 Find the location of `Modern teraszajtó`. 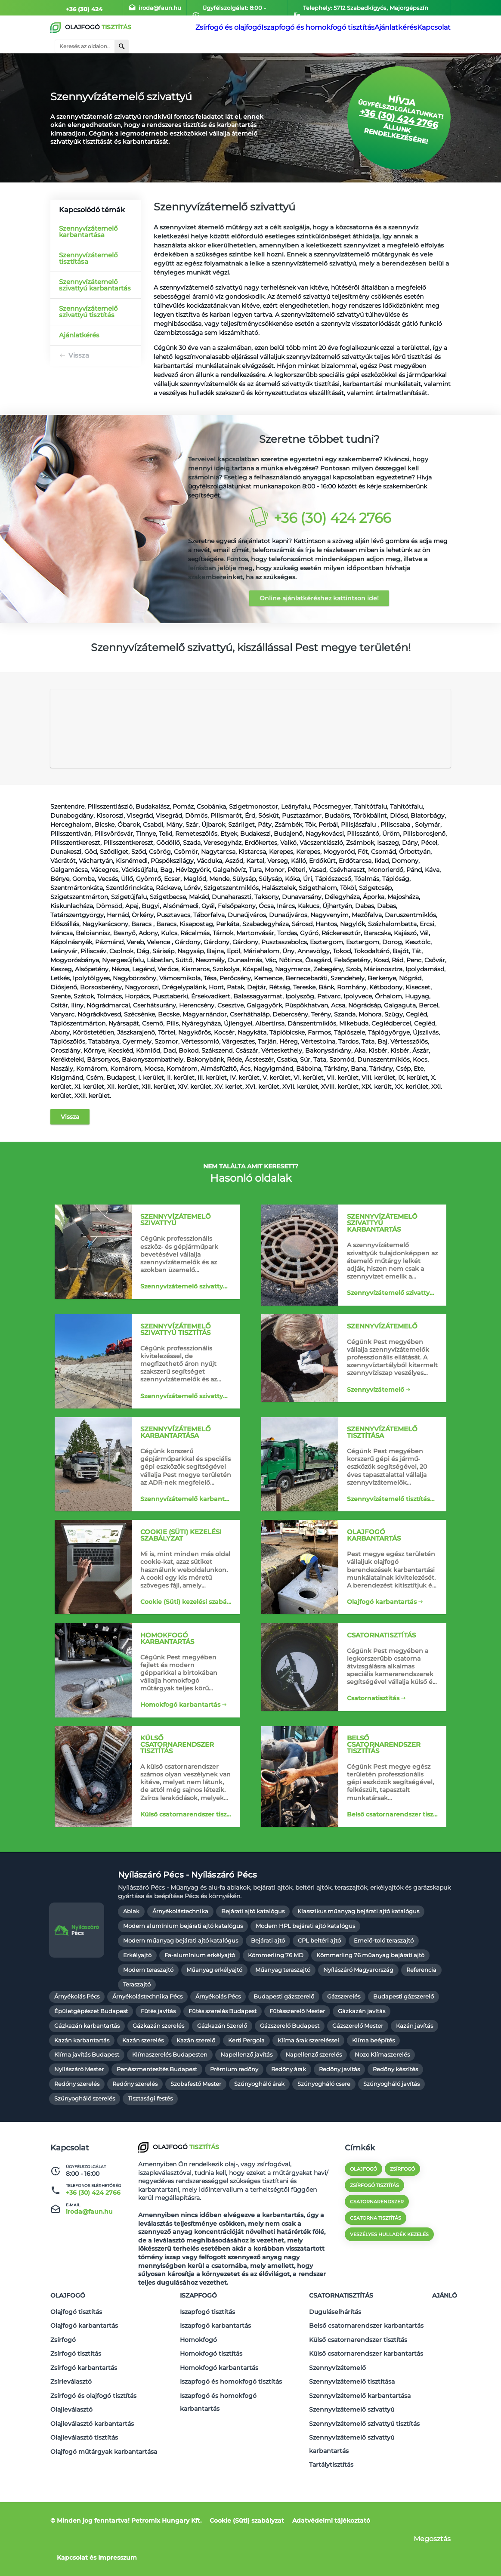

Modern teraszajtó is located at coordinates (148, 2010).